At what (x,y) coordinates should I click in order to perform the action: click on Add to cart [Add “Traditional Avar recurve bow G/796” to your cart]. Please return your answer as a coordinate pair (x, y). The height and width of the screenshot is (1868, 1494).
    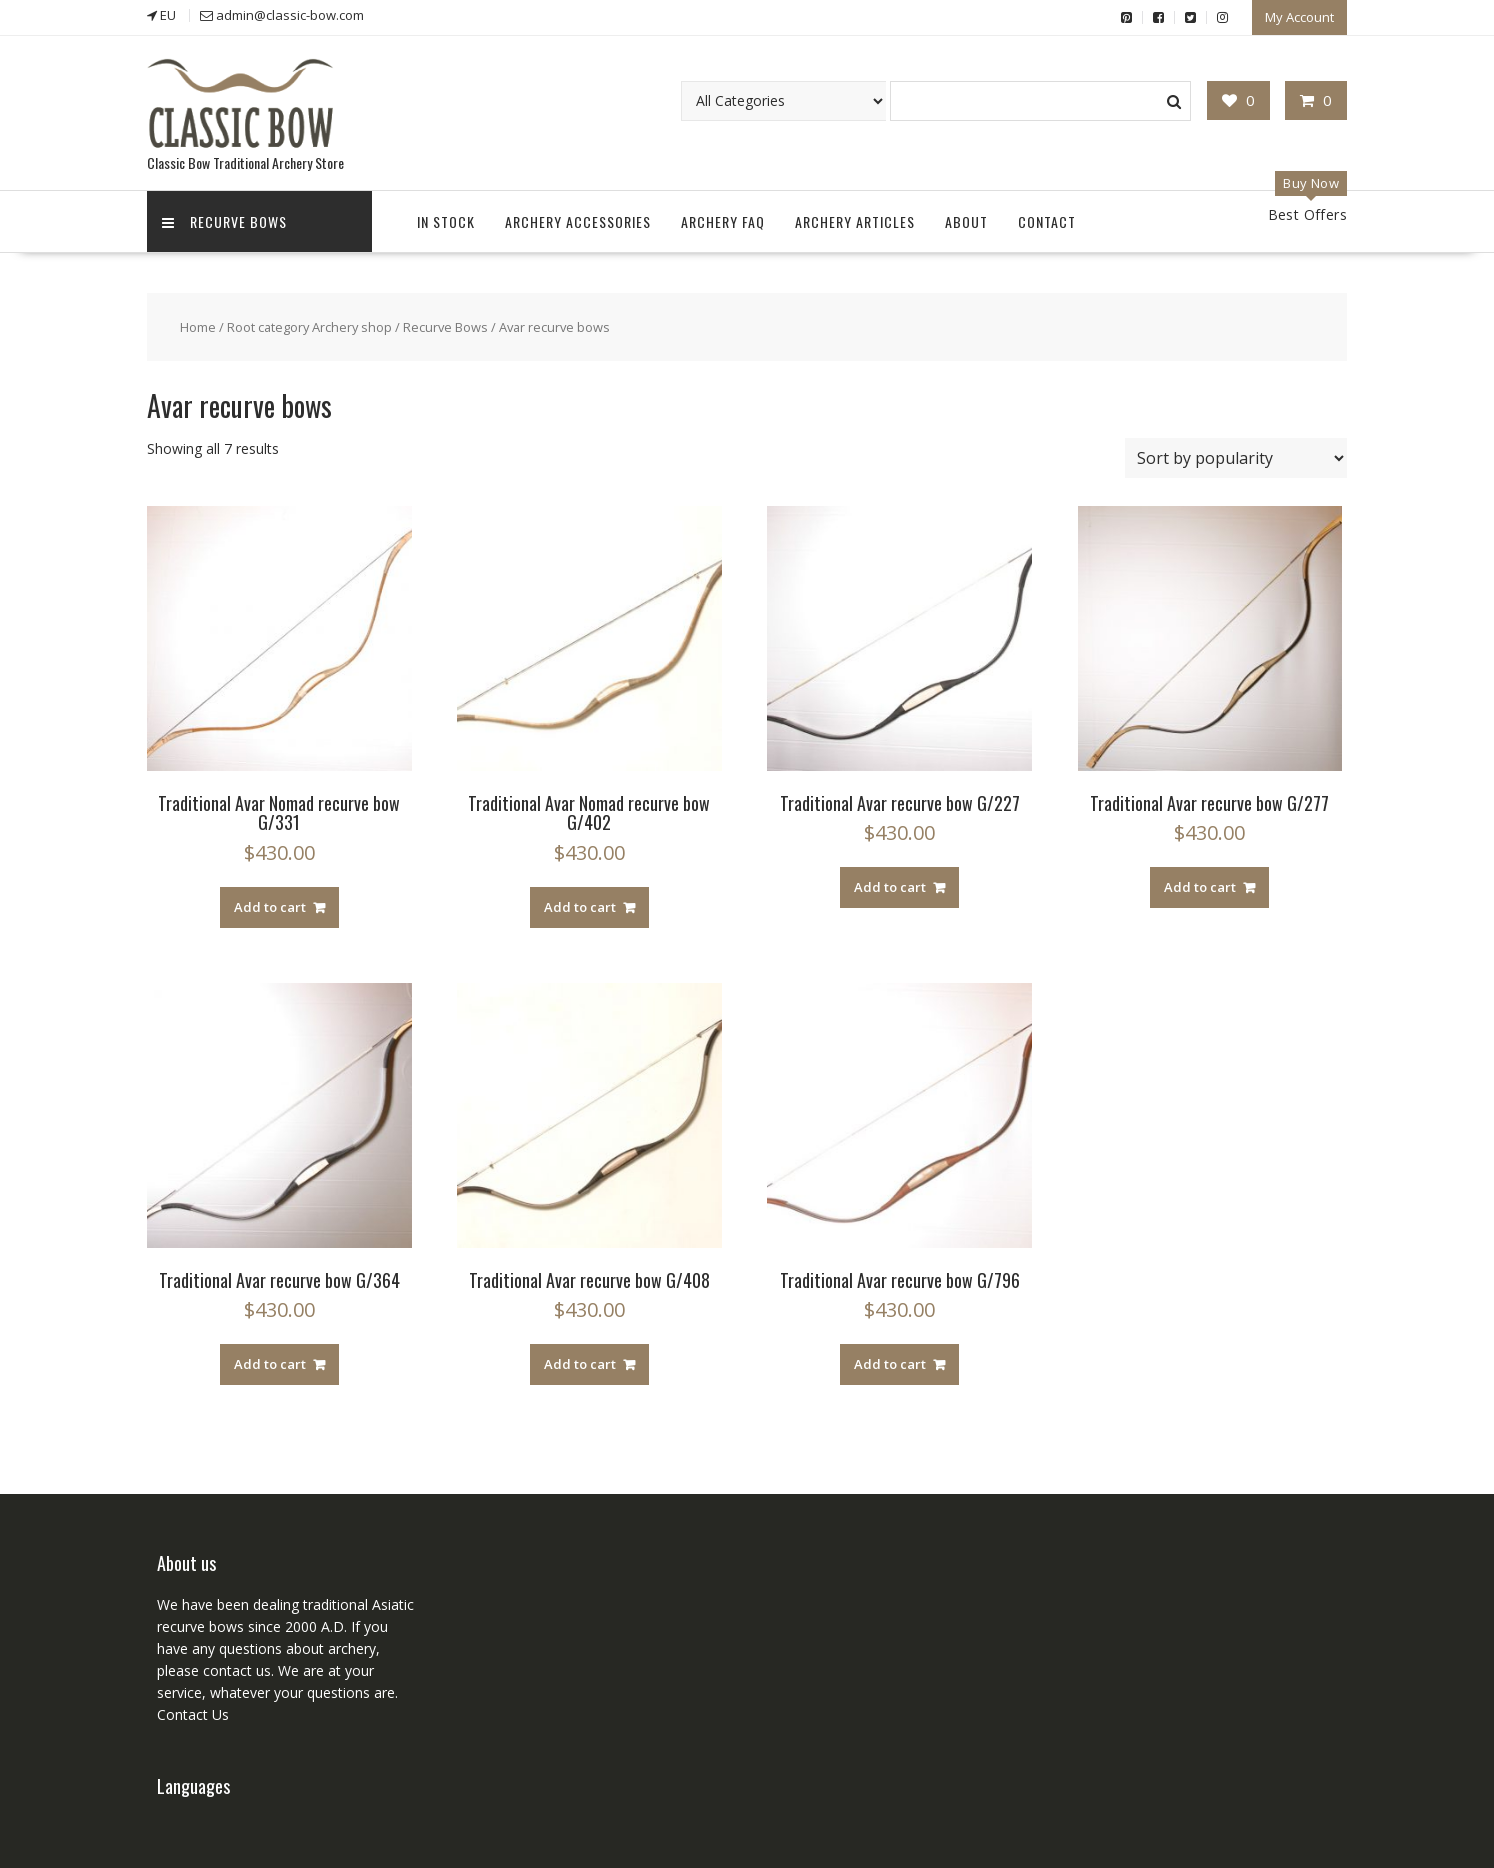
    Looking at the image, I should click on (890, 1364).